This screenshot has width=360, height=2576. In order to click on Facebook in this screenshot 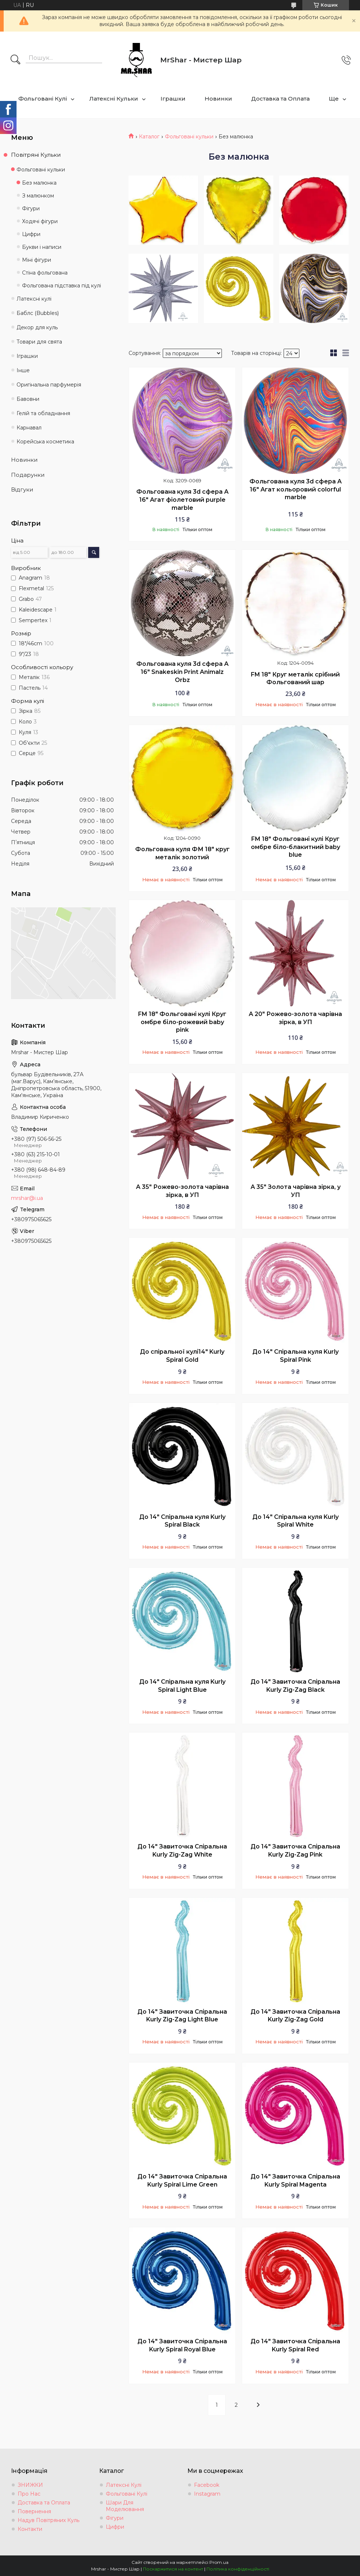, I will do `click(206, 2485)`.